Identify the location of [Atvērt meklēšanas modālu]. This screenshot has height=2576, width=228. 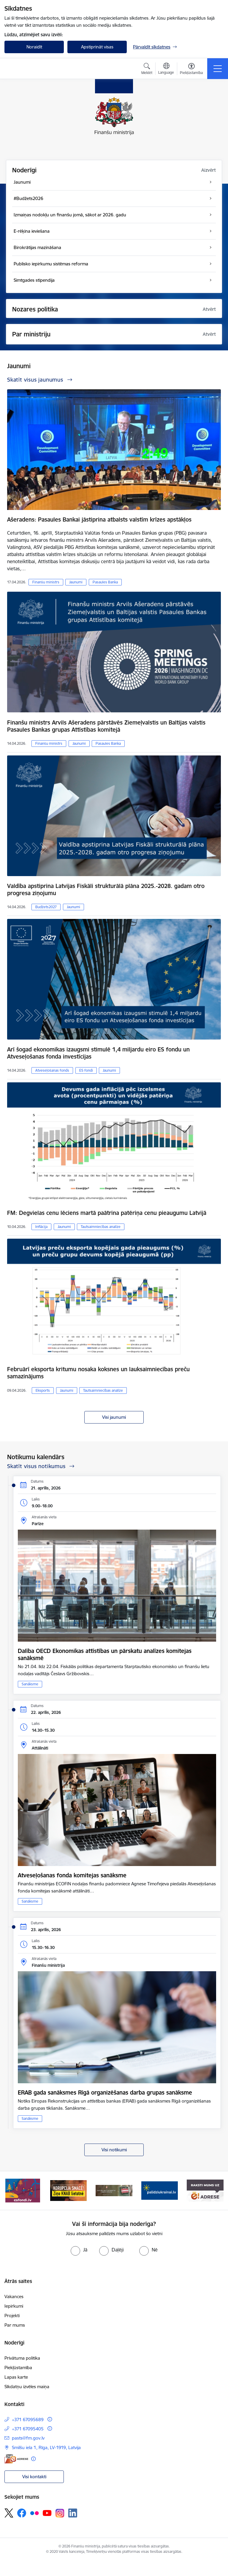
(146, 69).